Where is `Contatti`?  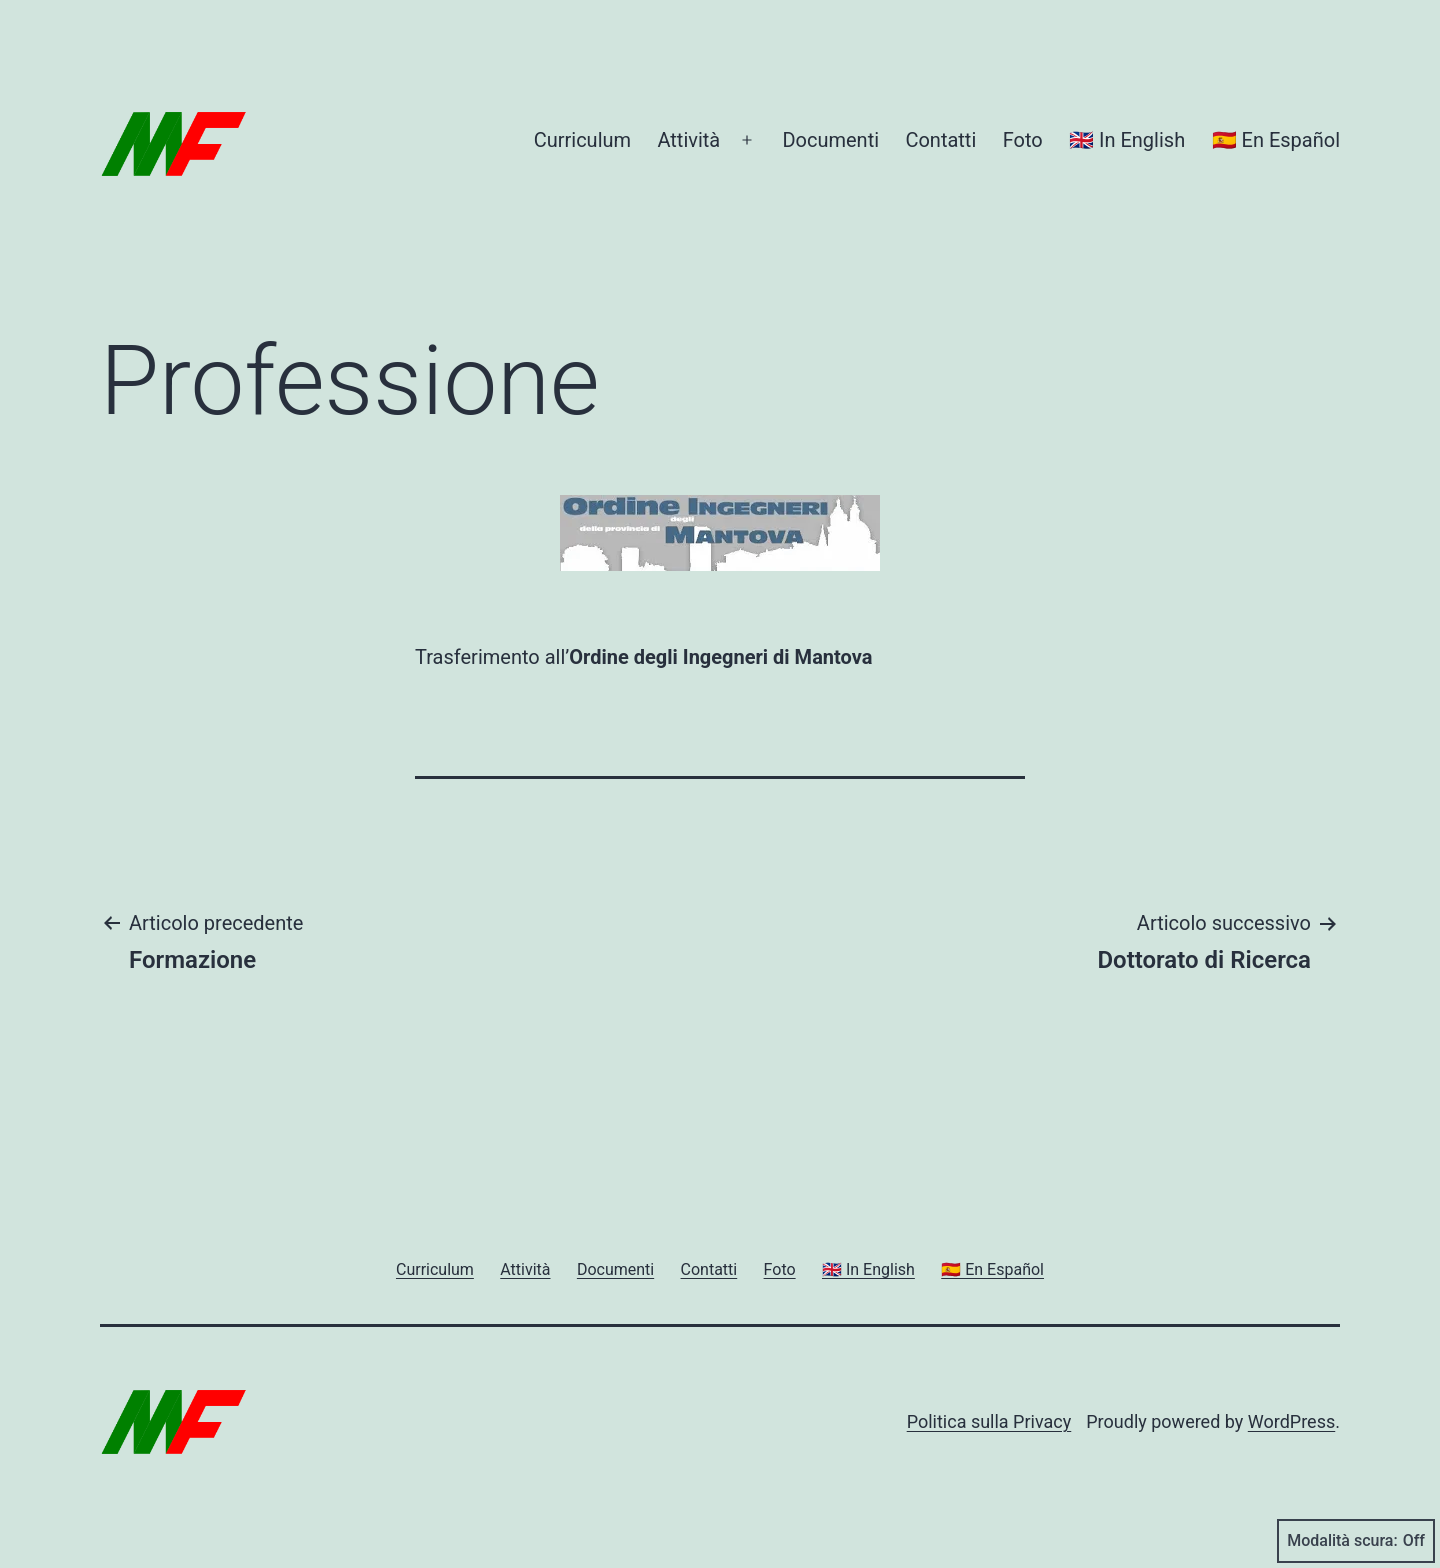 Contatti is located at coordinates (940, 140).